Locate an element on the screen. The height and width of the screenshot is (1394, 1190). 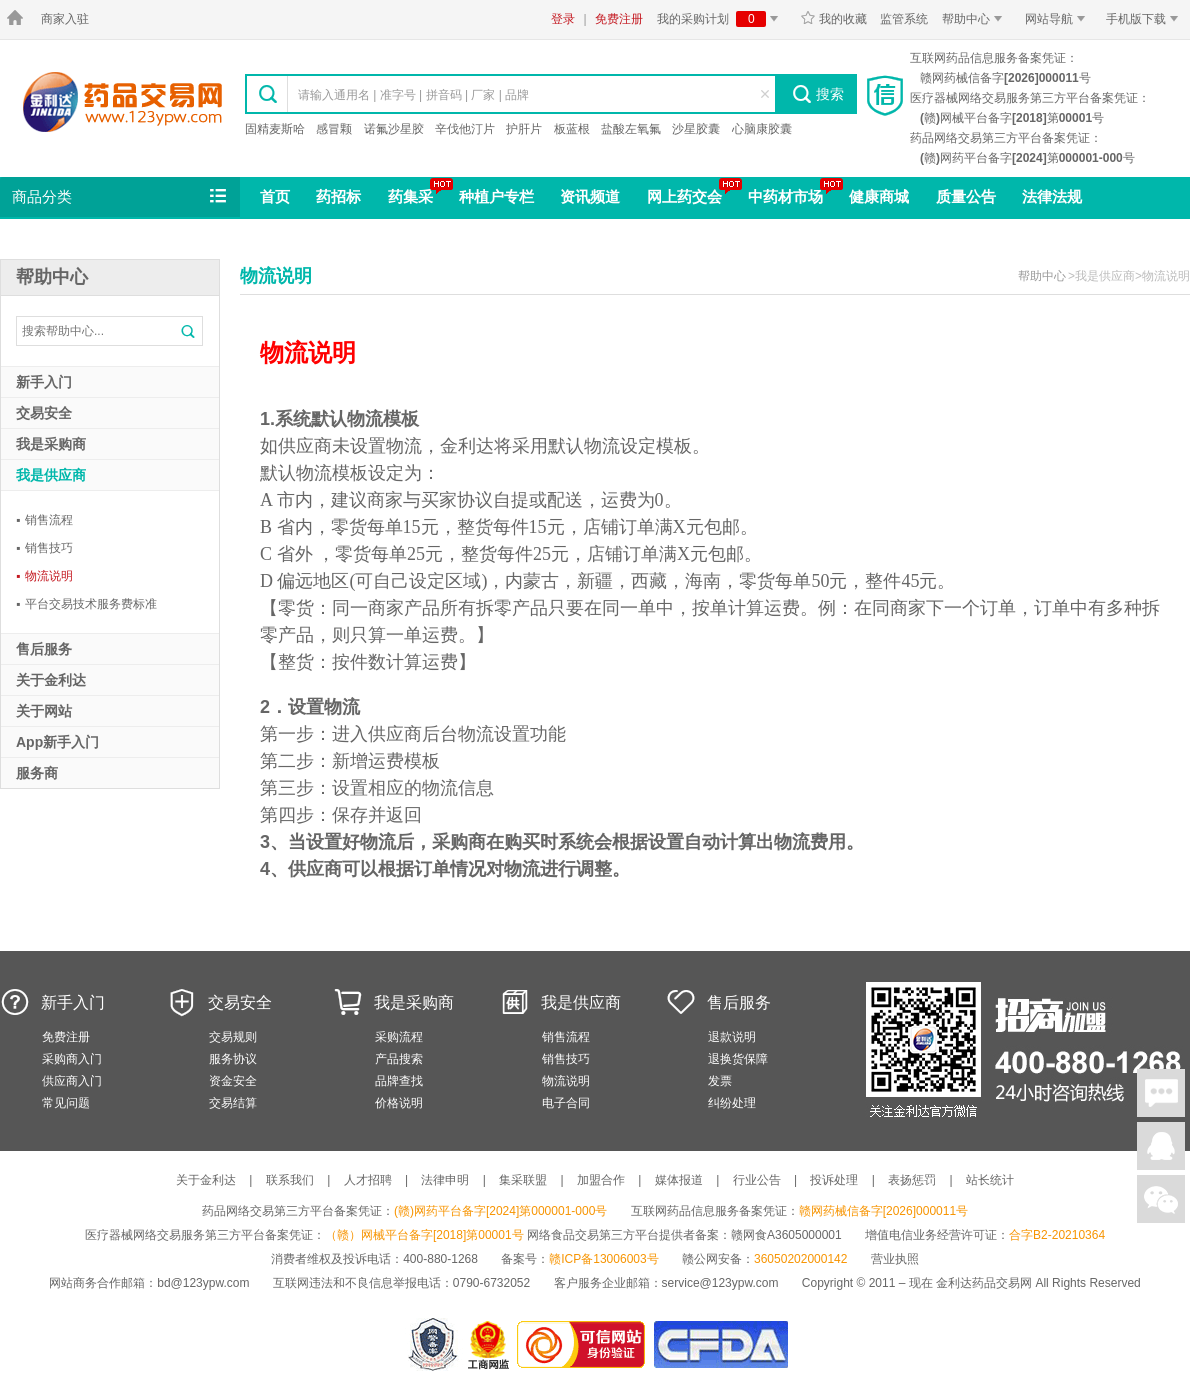
纠纷处理 is located at coordinates (732, 1103).